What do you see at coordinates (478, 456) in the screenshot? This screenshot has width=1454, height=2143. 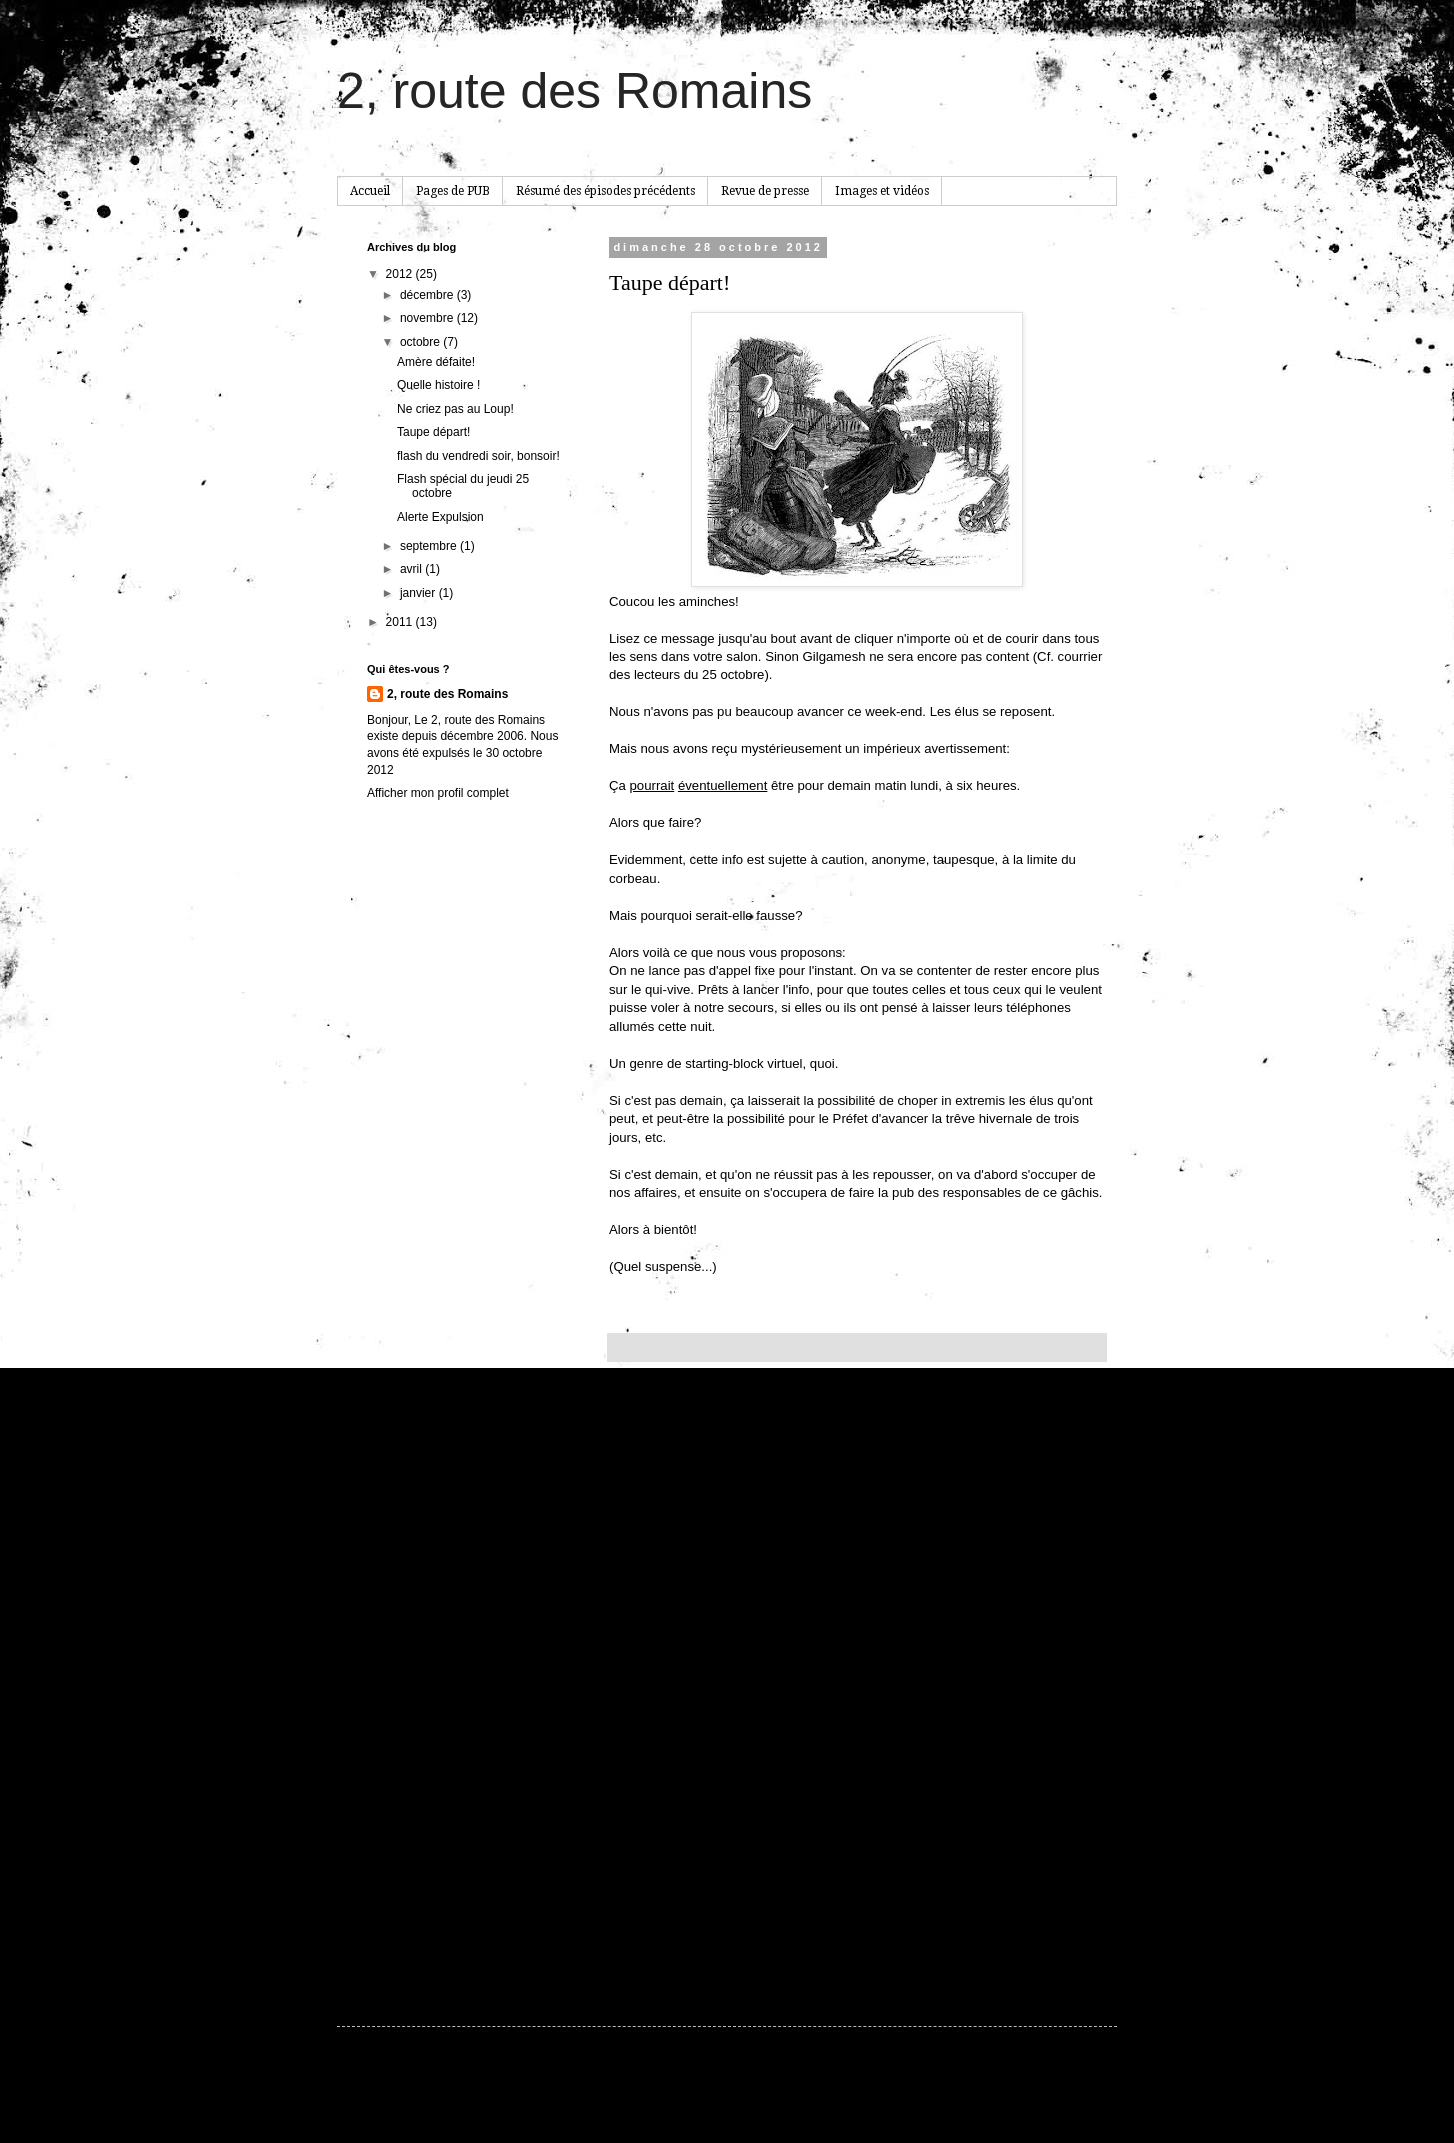 I see `flash du vendredi soir, bonsoir!` at bounding box center [478, 456].